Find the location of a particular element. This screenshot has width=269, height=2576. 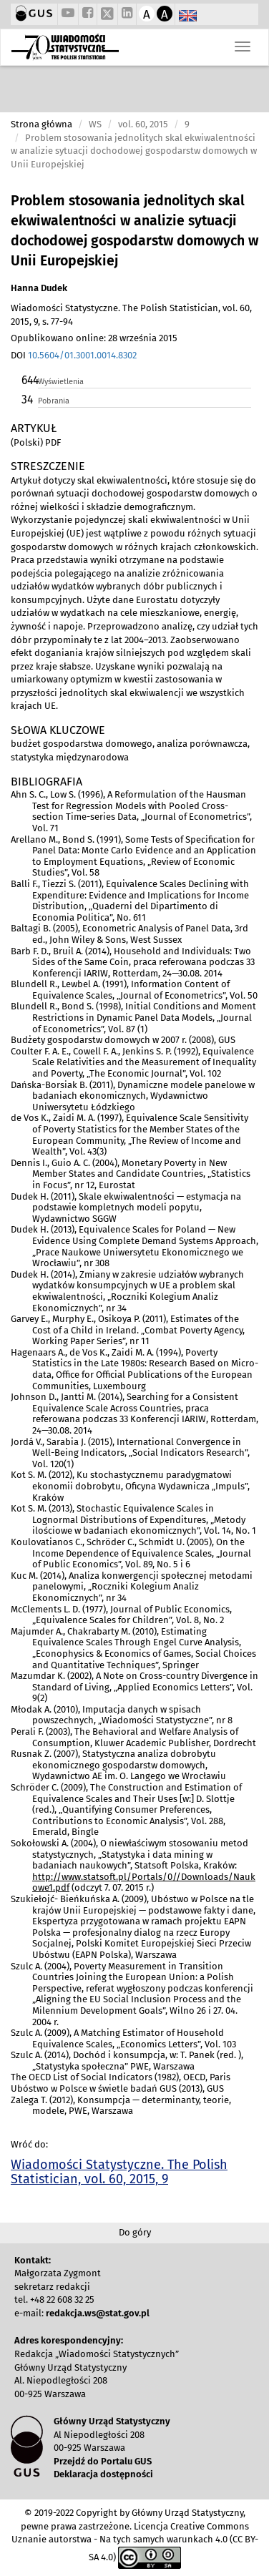

Strona główna is located at coordinates (41, 124).